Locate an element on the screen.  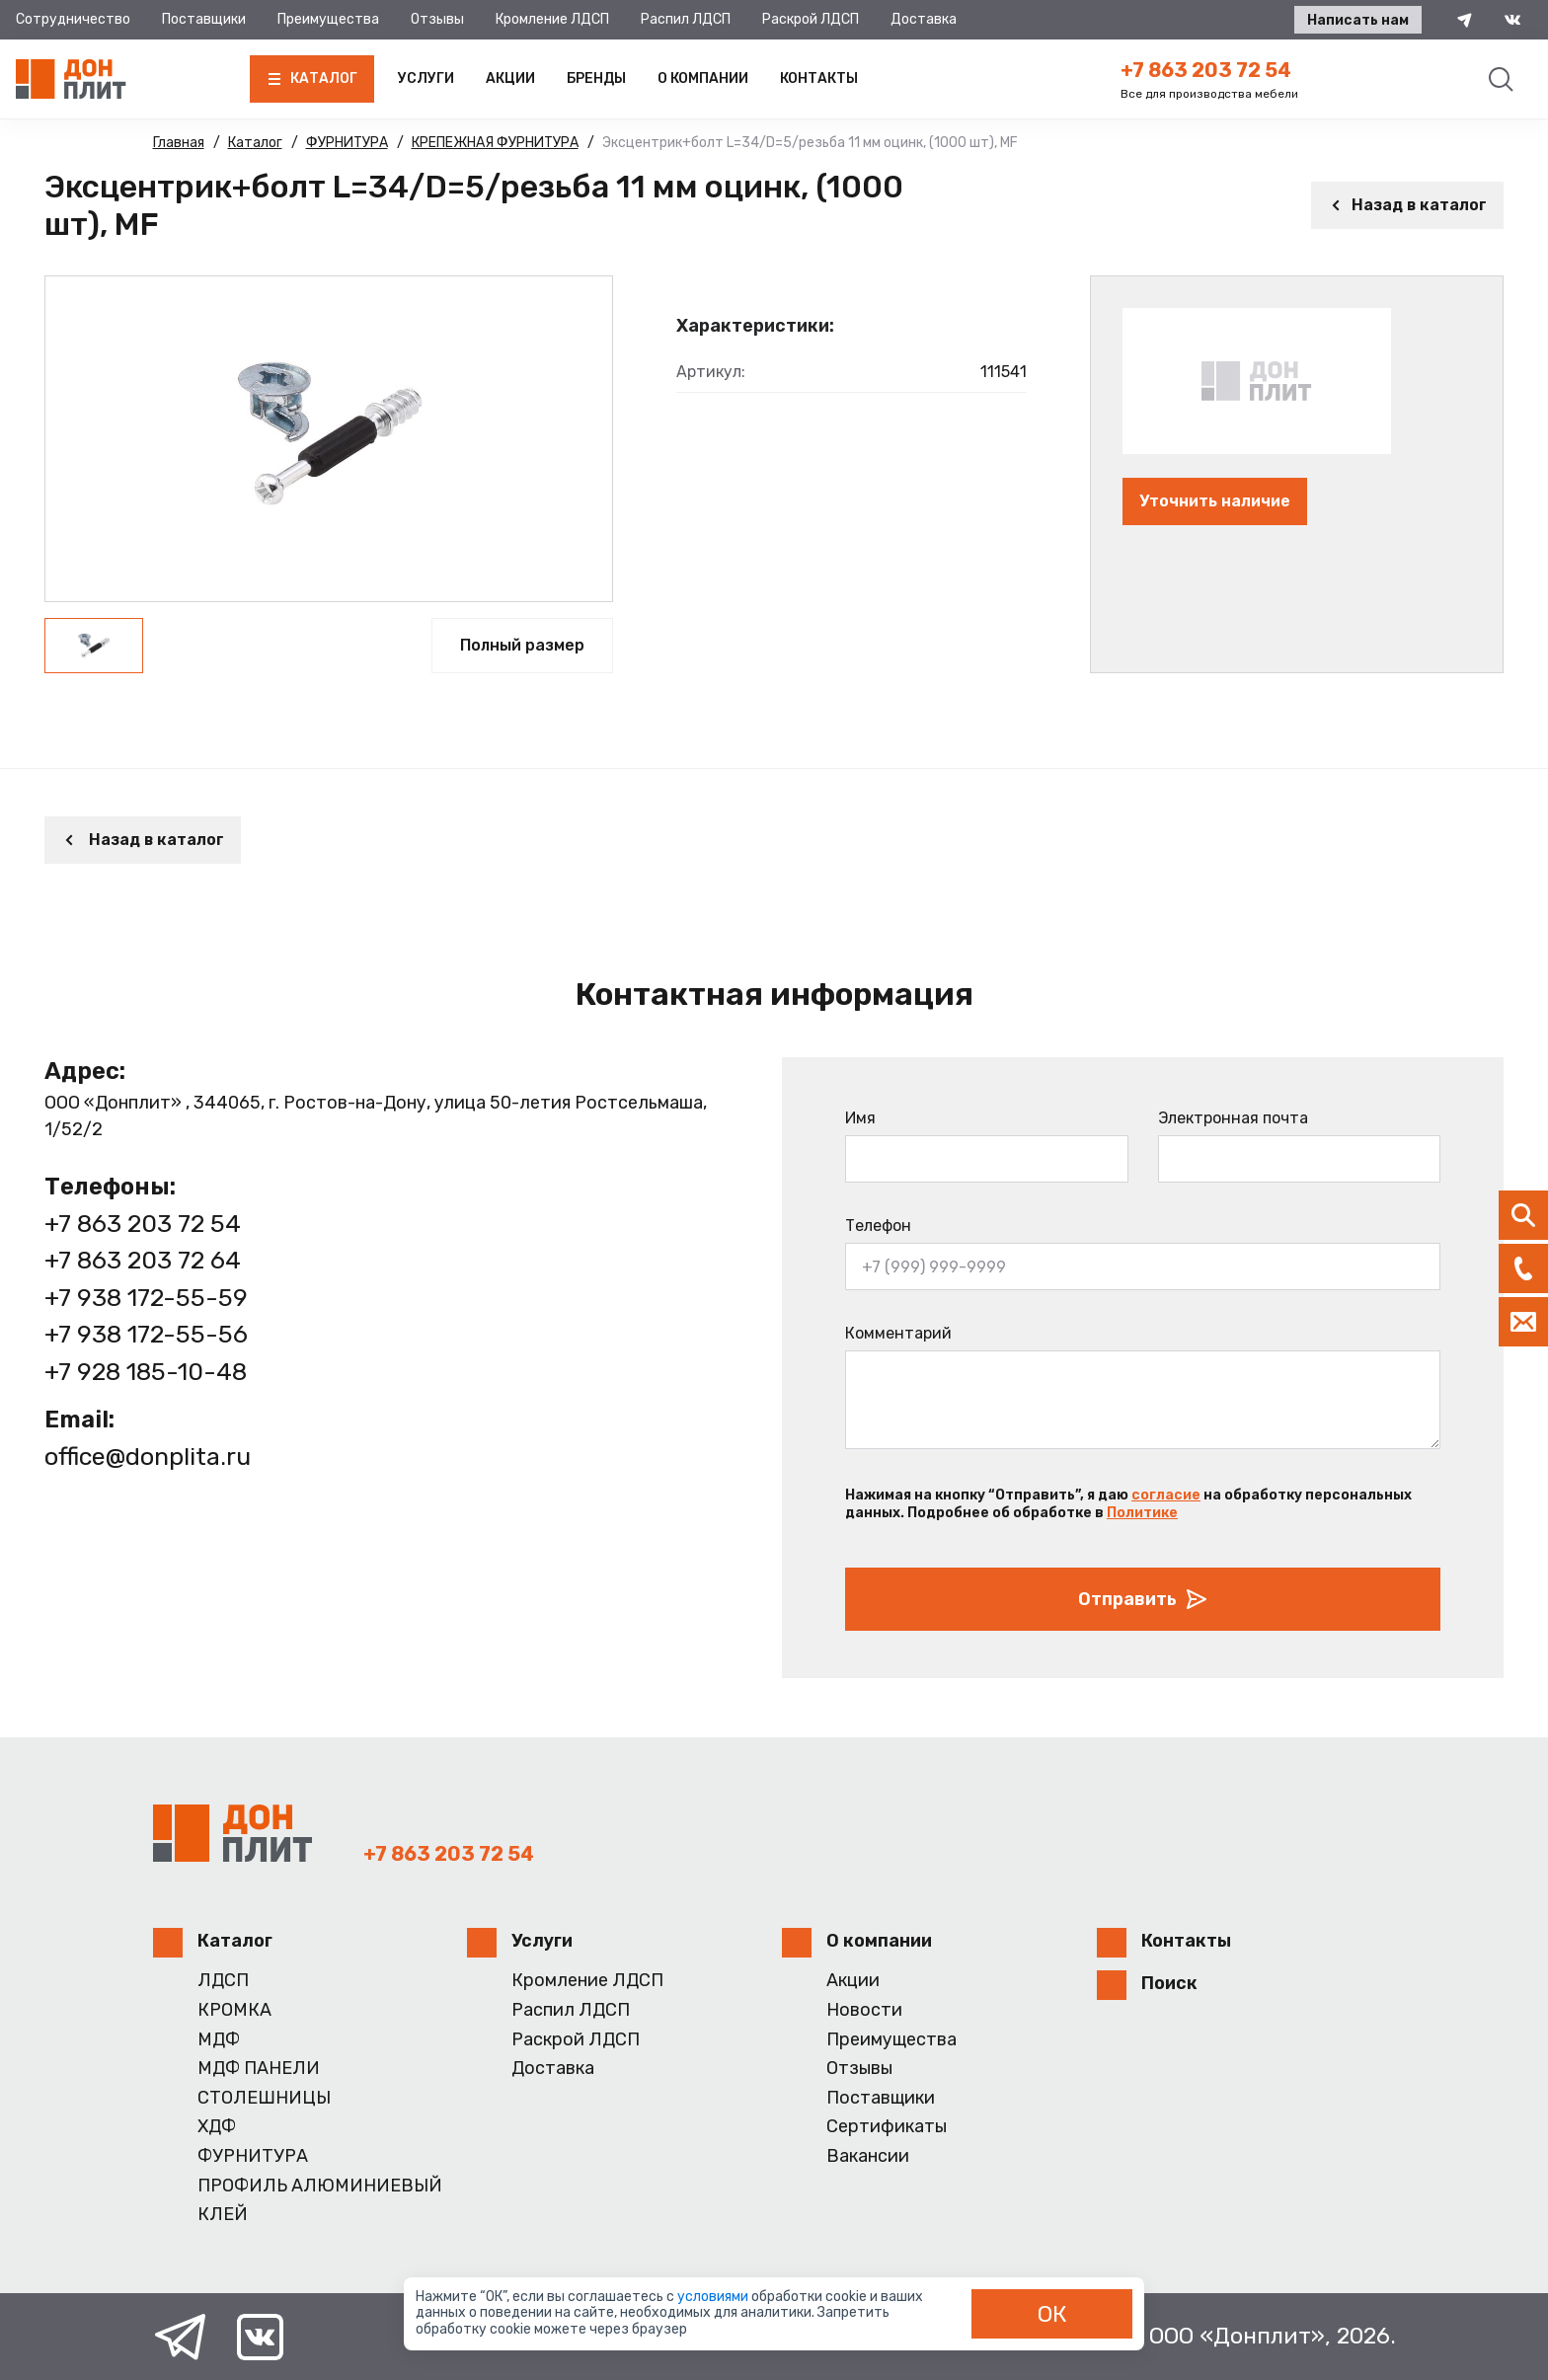
МДФ is located at coordinates (218, 2040).